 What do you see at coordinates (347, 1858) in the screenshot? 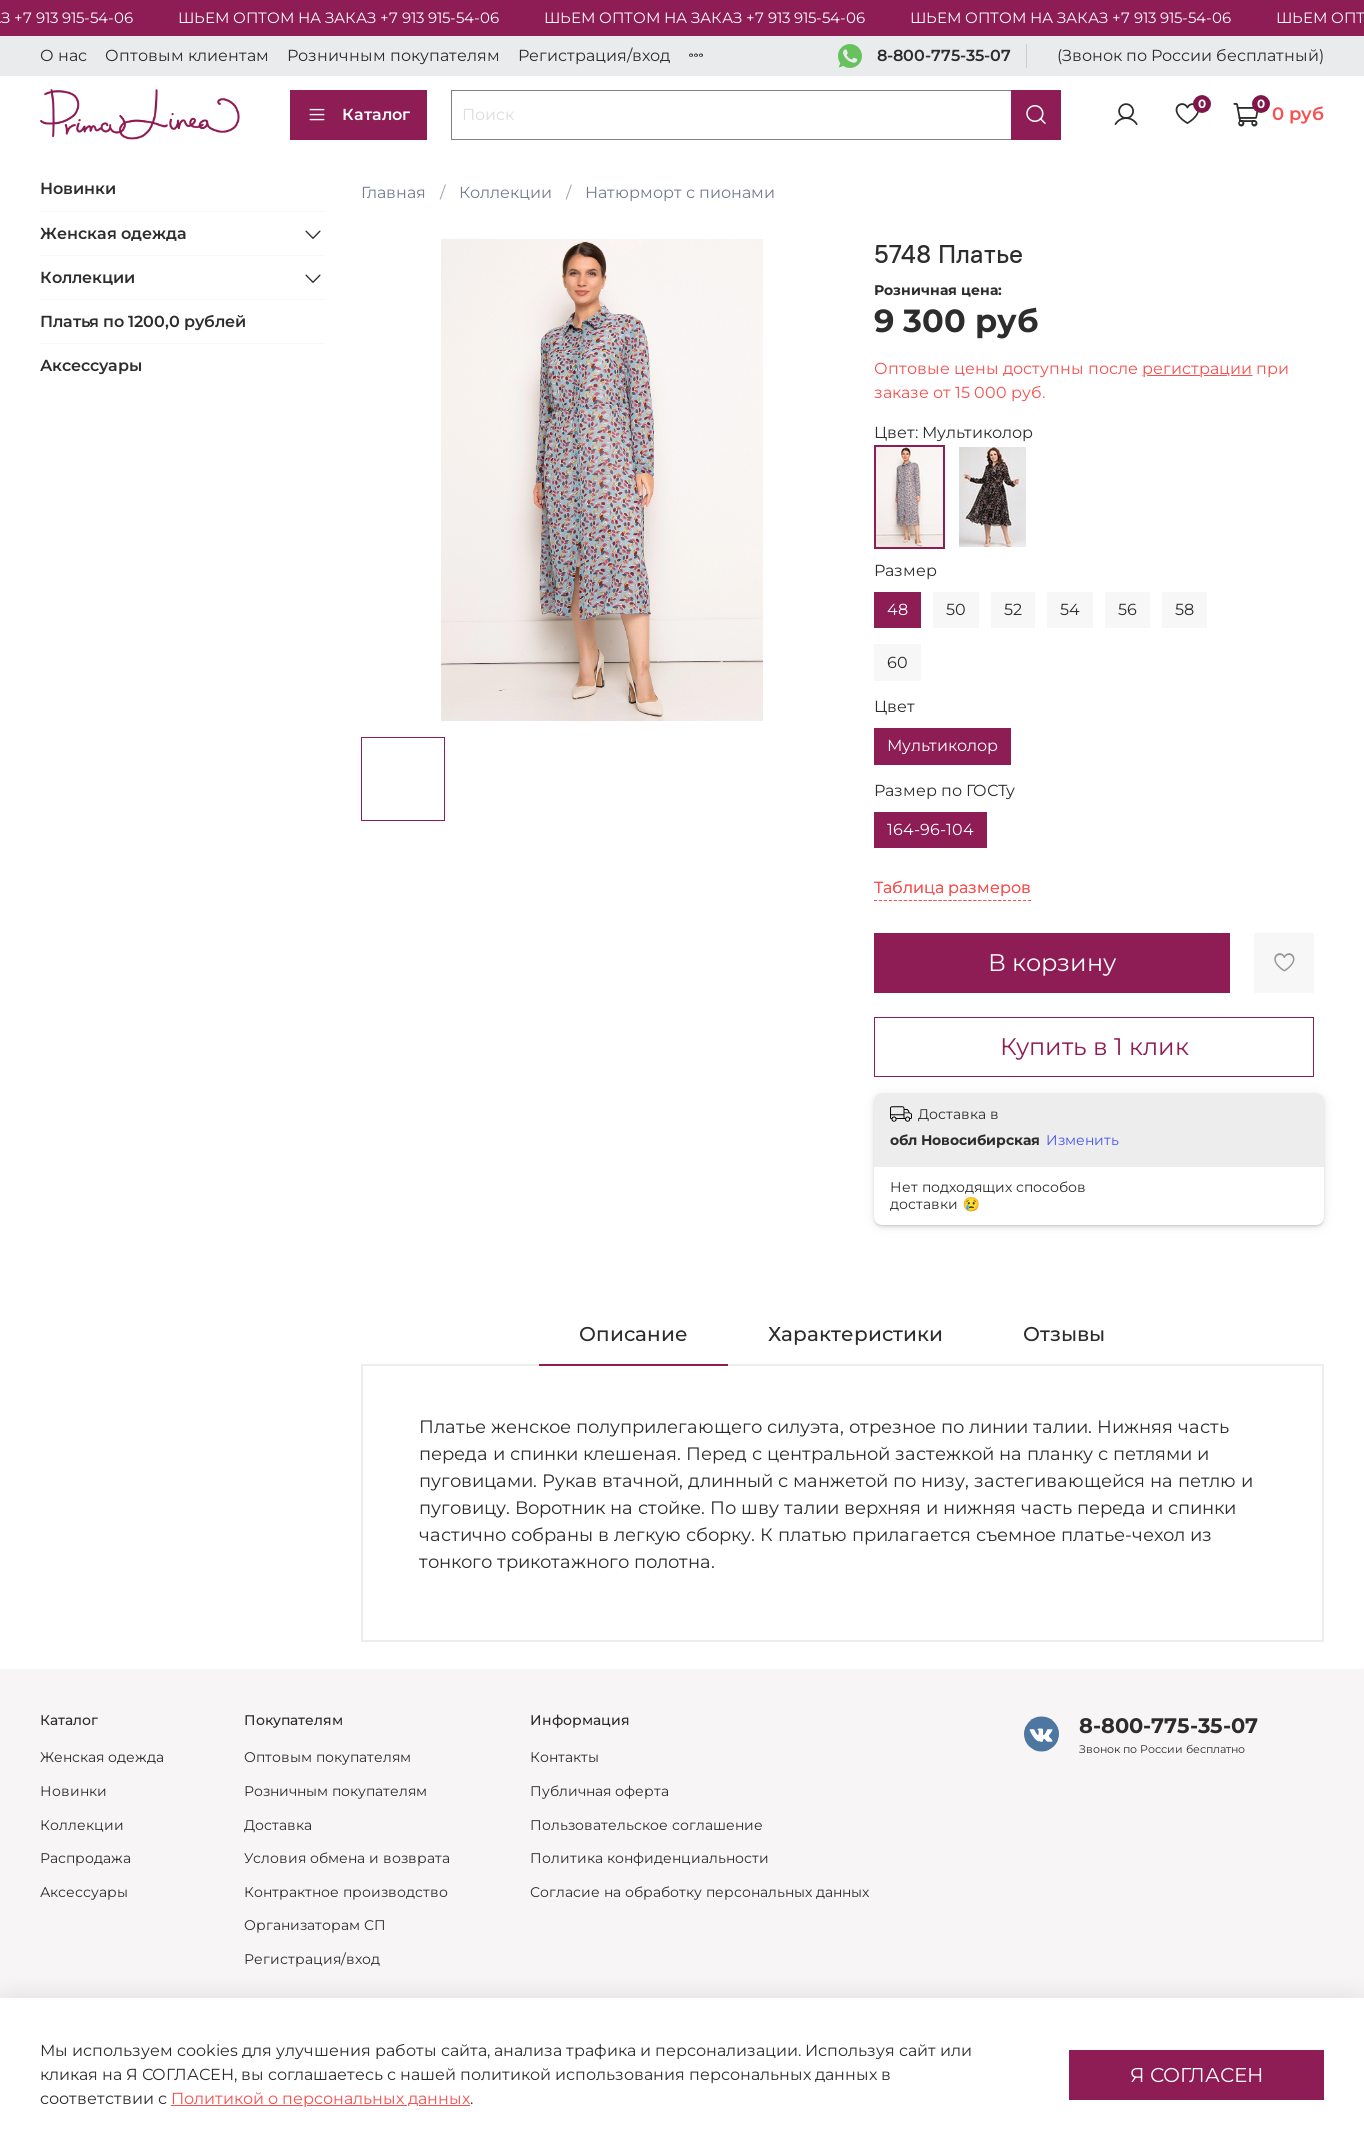
I see `Условия обмена и возврата` at bounding box center [347, 1858].